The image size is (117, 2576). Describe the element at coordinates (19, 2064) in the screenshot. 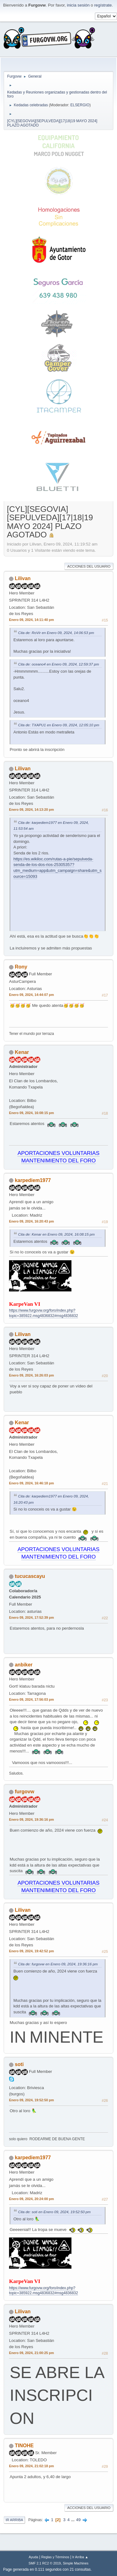

I see `soti` at that location.